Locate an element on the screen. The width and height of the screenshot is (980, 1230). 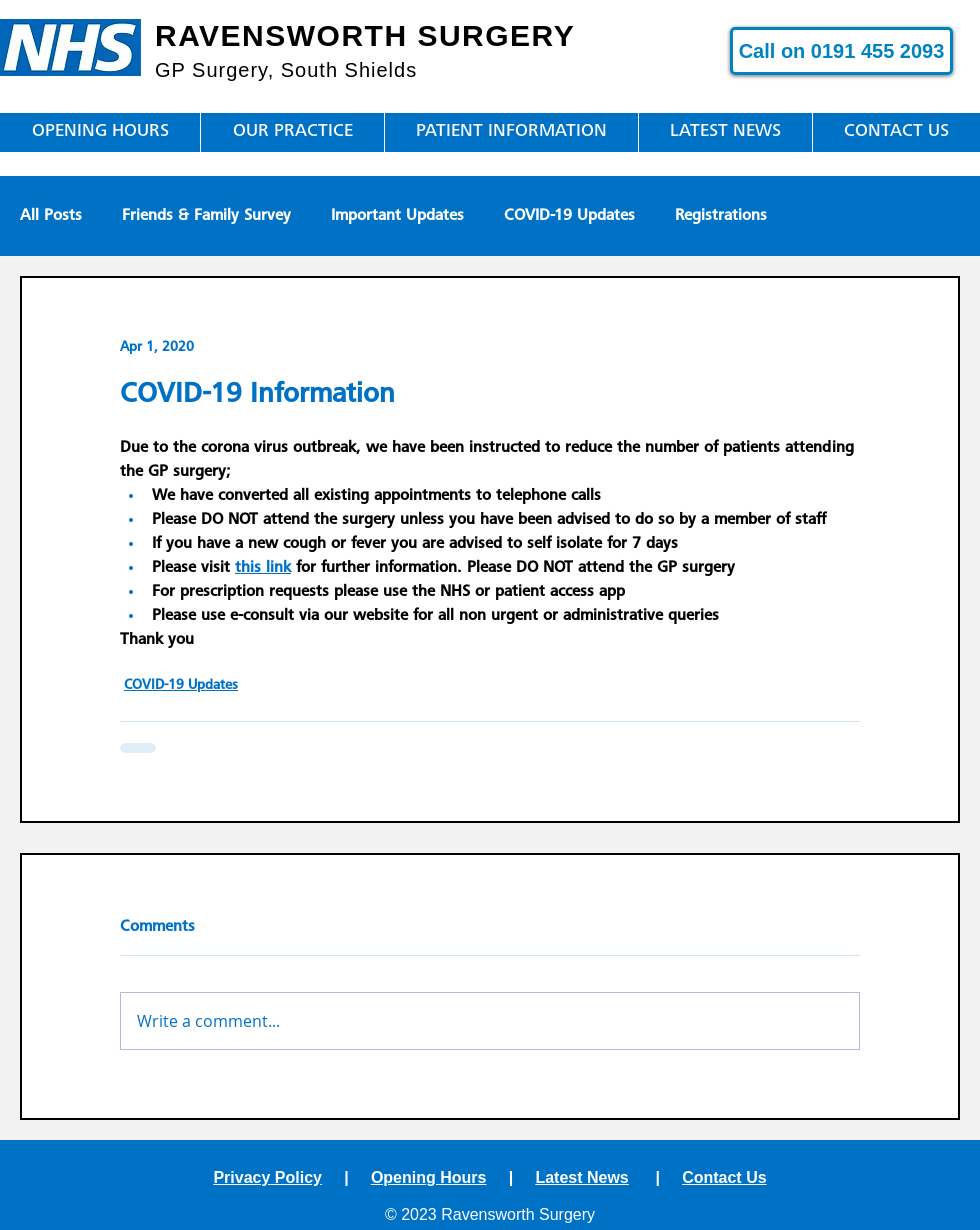
Privacy Policy is located at coordinates (267, 1177).